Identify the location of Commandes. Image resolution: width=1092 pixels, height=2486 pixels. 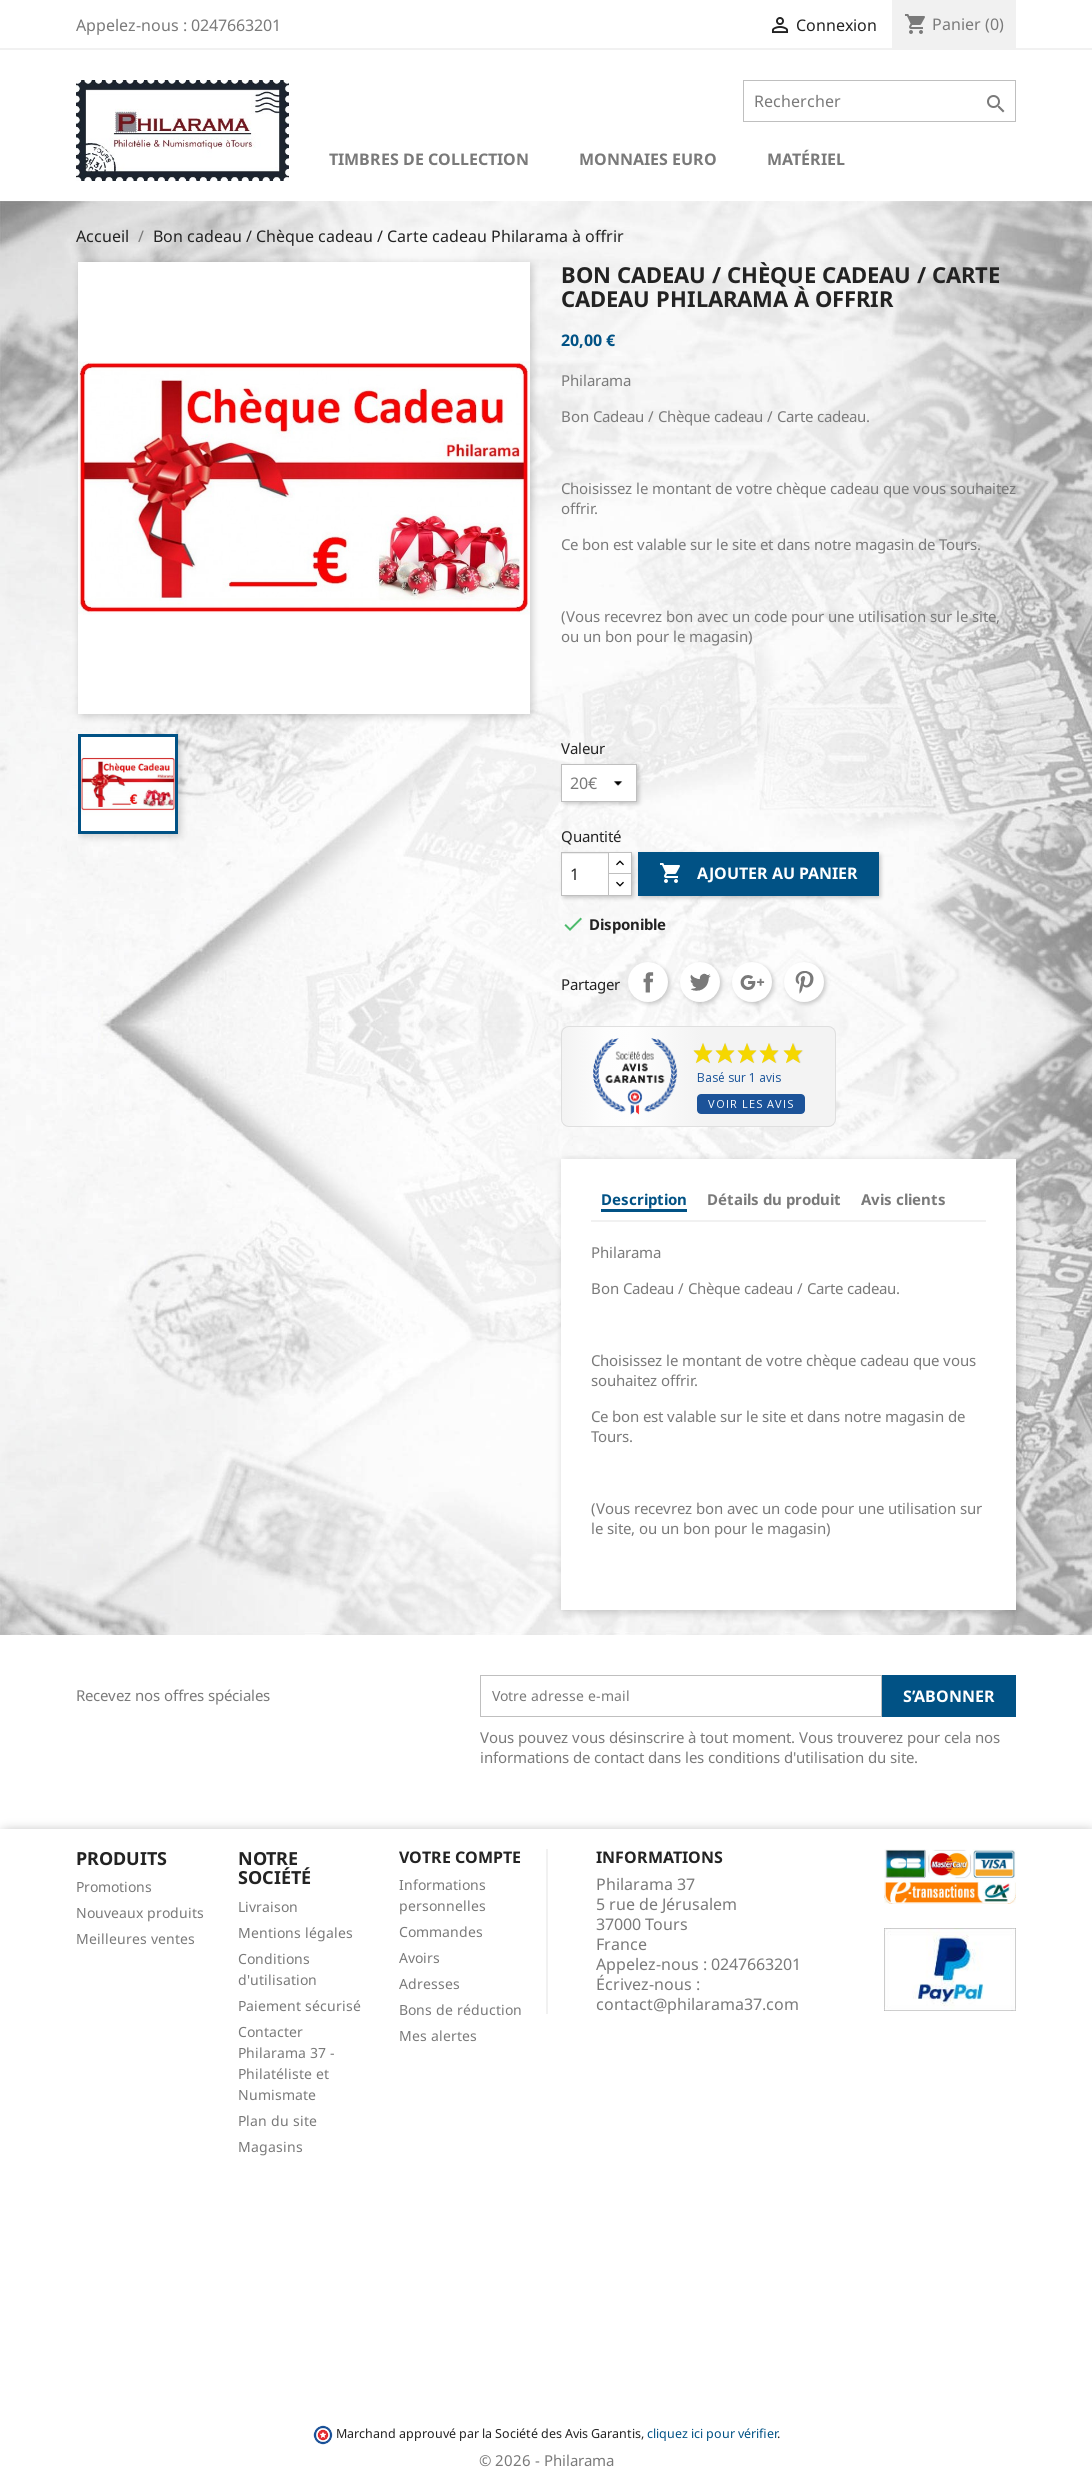
(441, 1931).